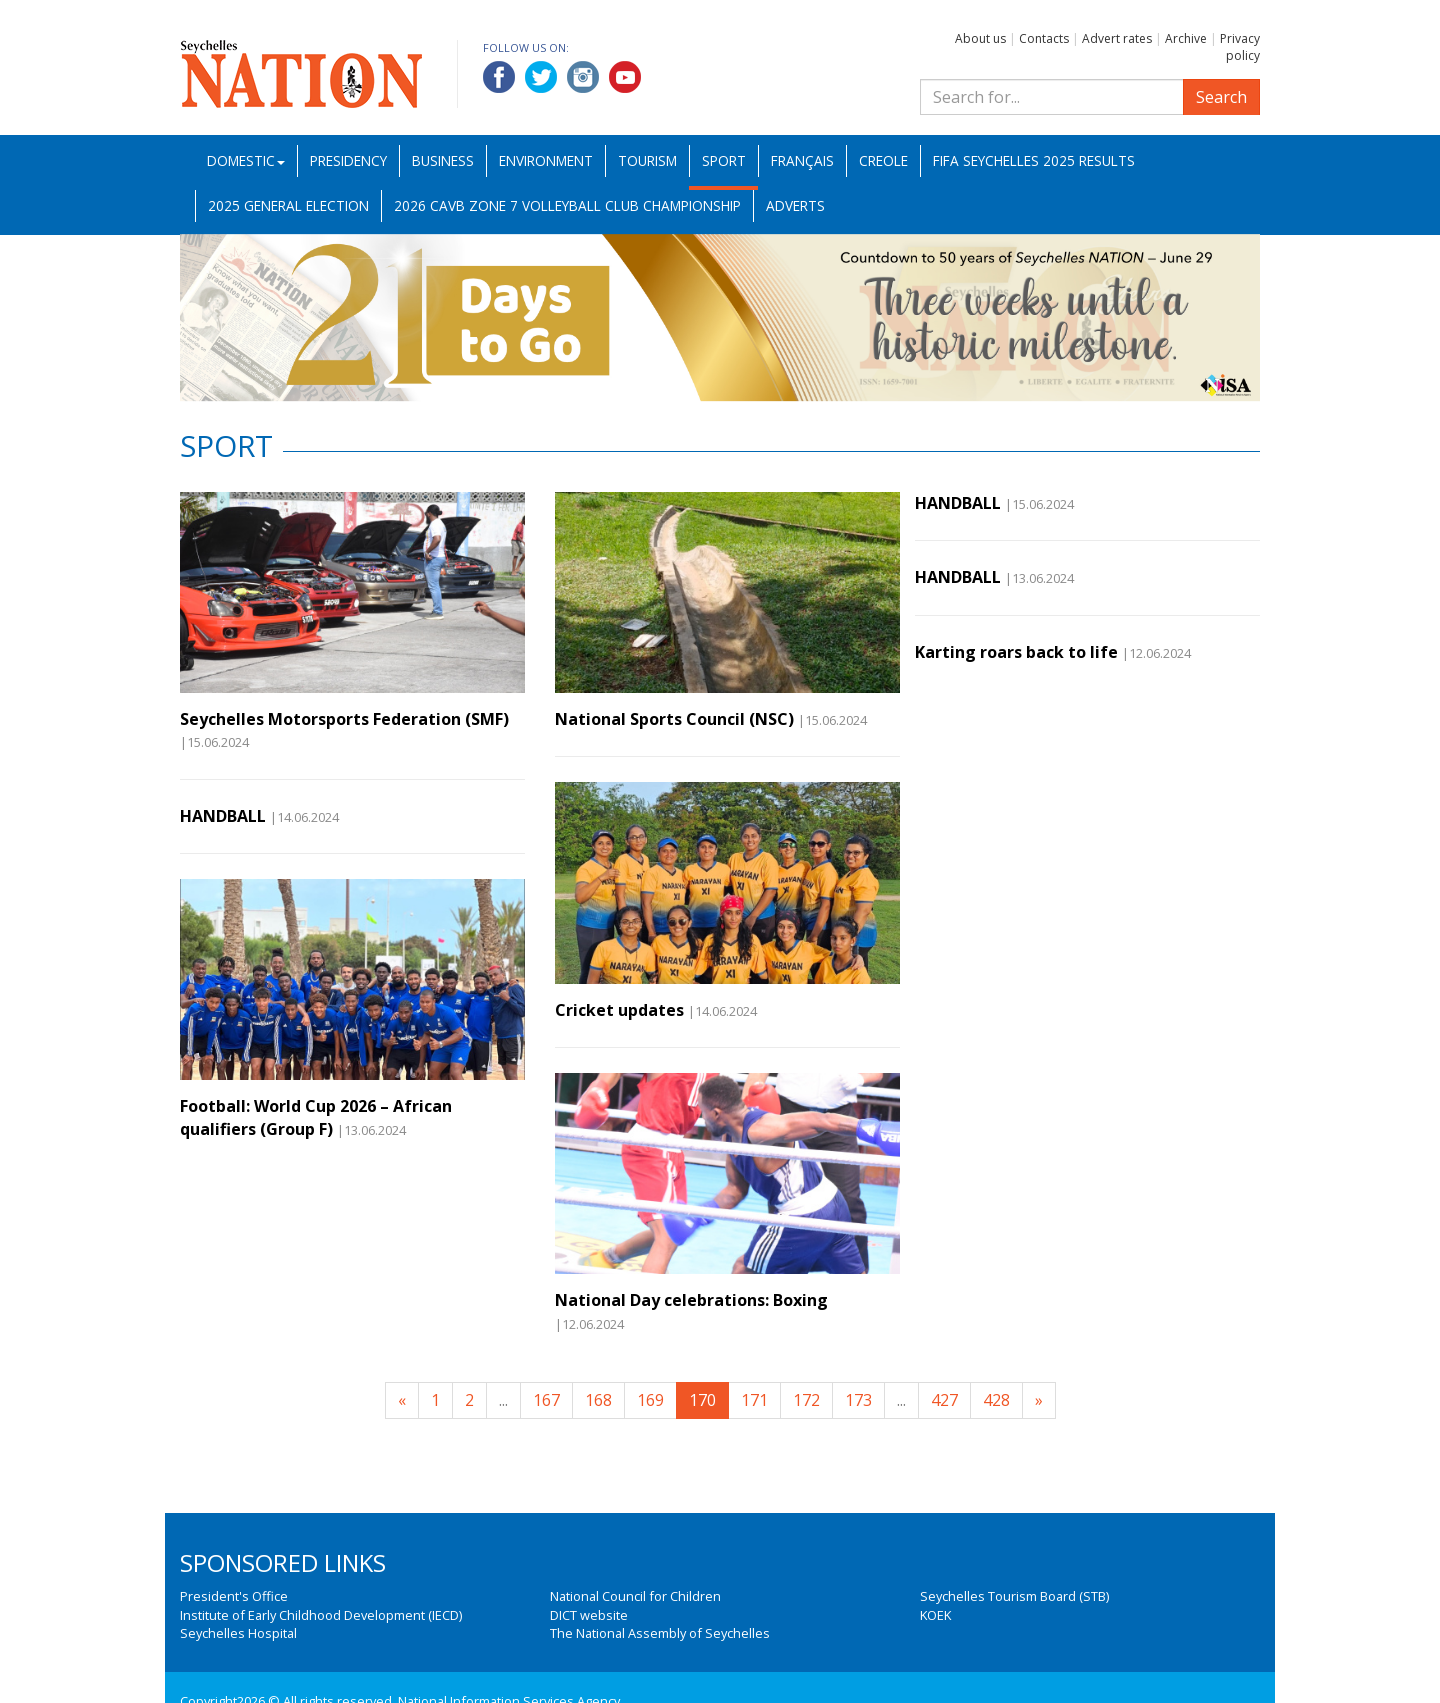 The image size is (1440, 1703). I want to click on 167, so click(546, 1400).